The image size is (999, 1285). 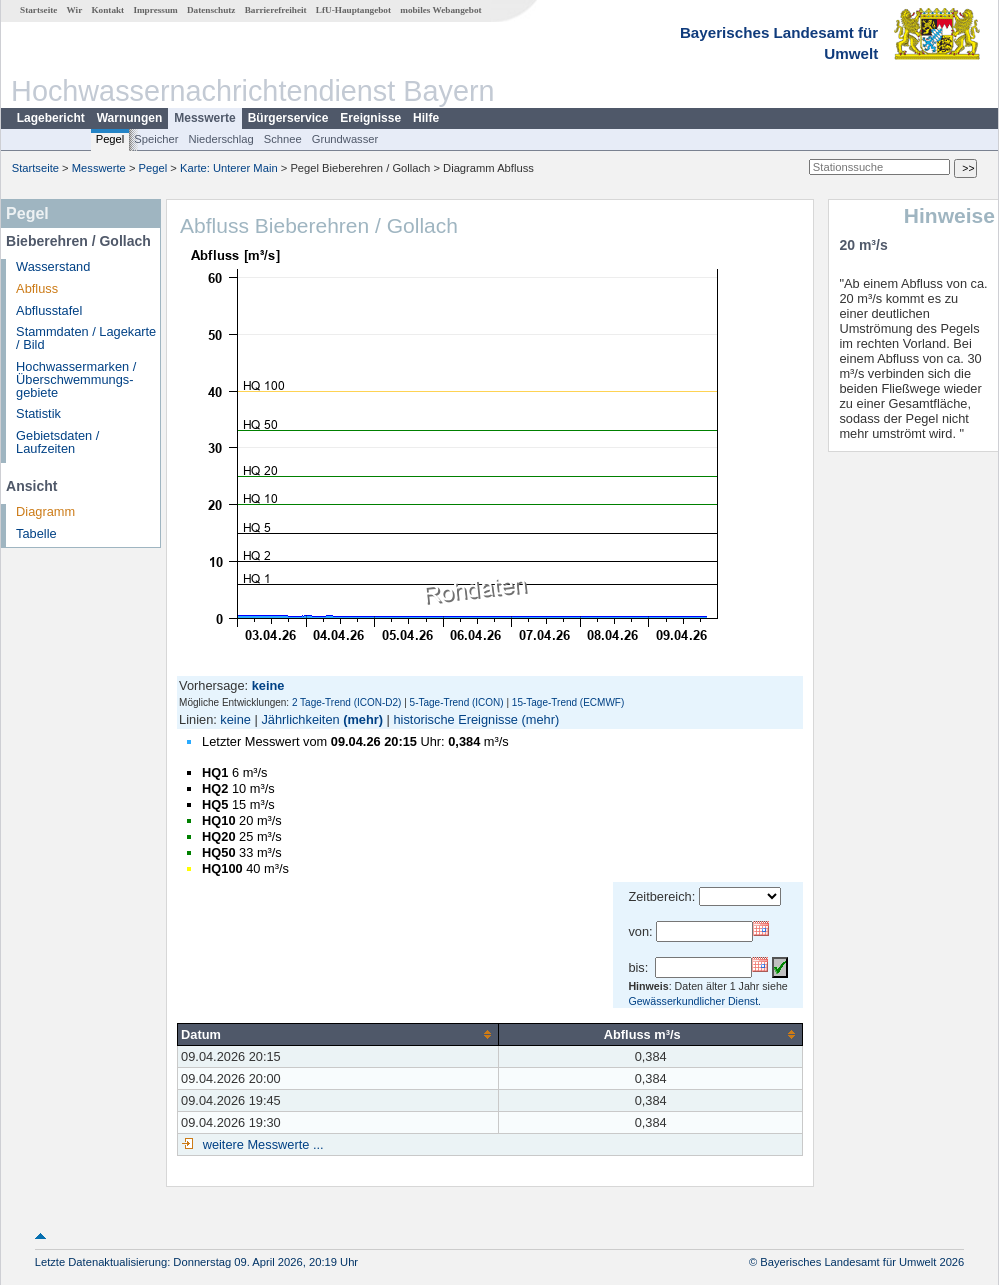 What do you see at coordinates (457, 702) in the screenshot?
I see `5-Tage-Trend (ICON)` at bounding box center [457, 702].